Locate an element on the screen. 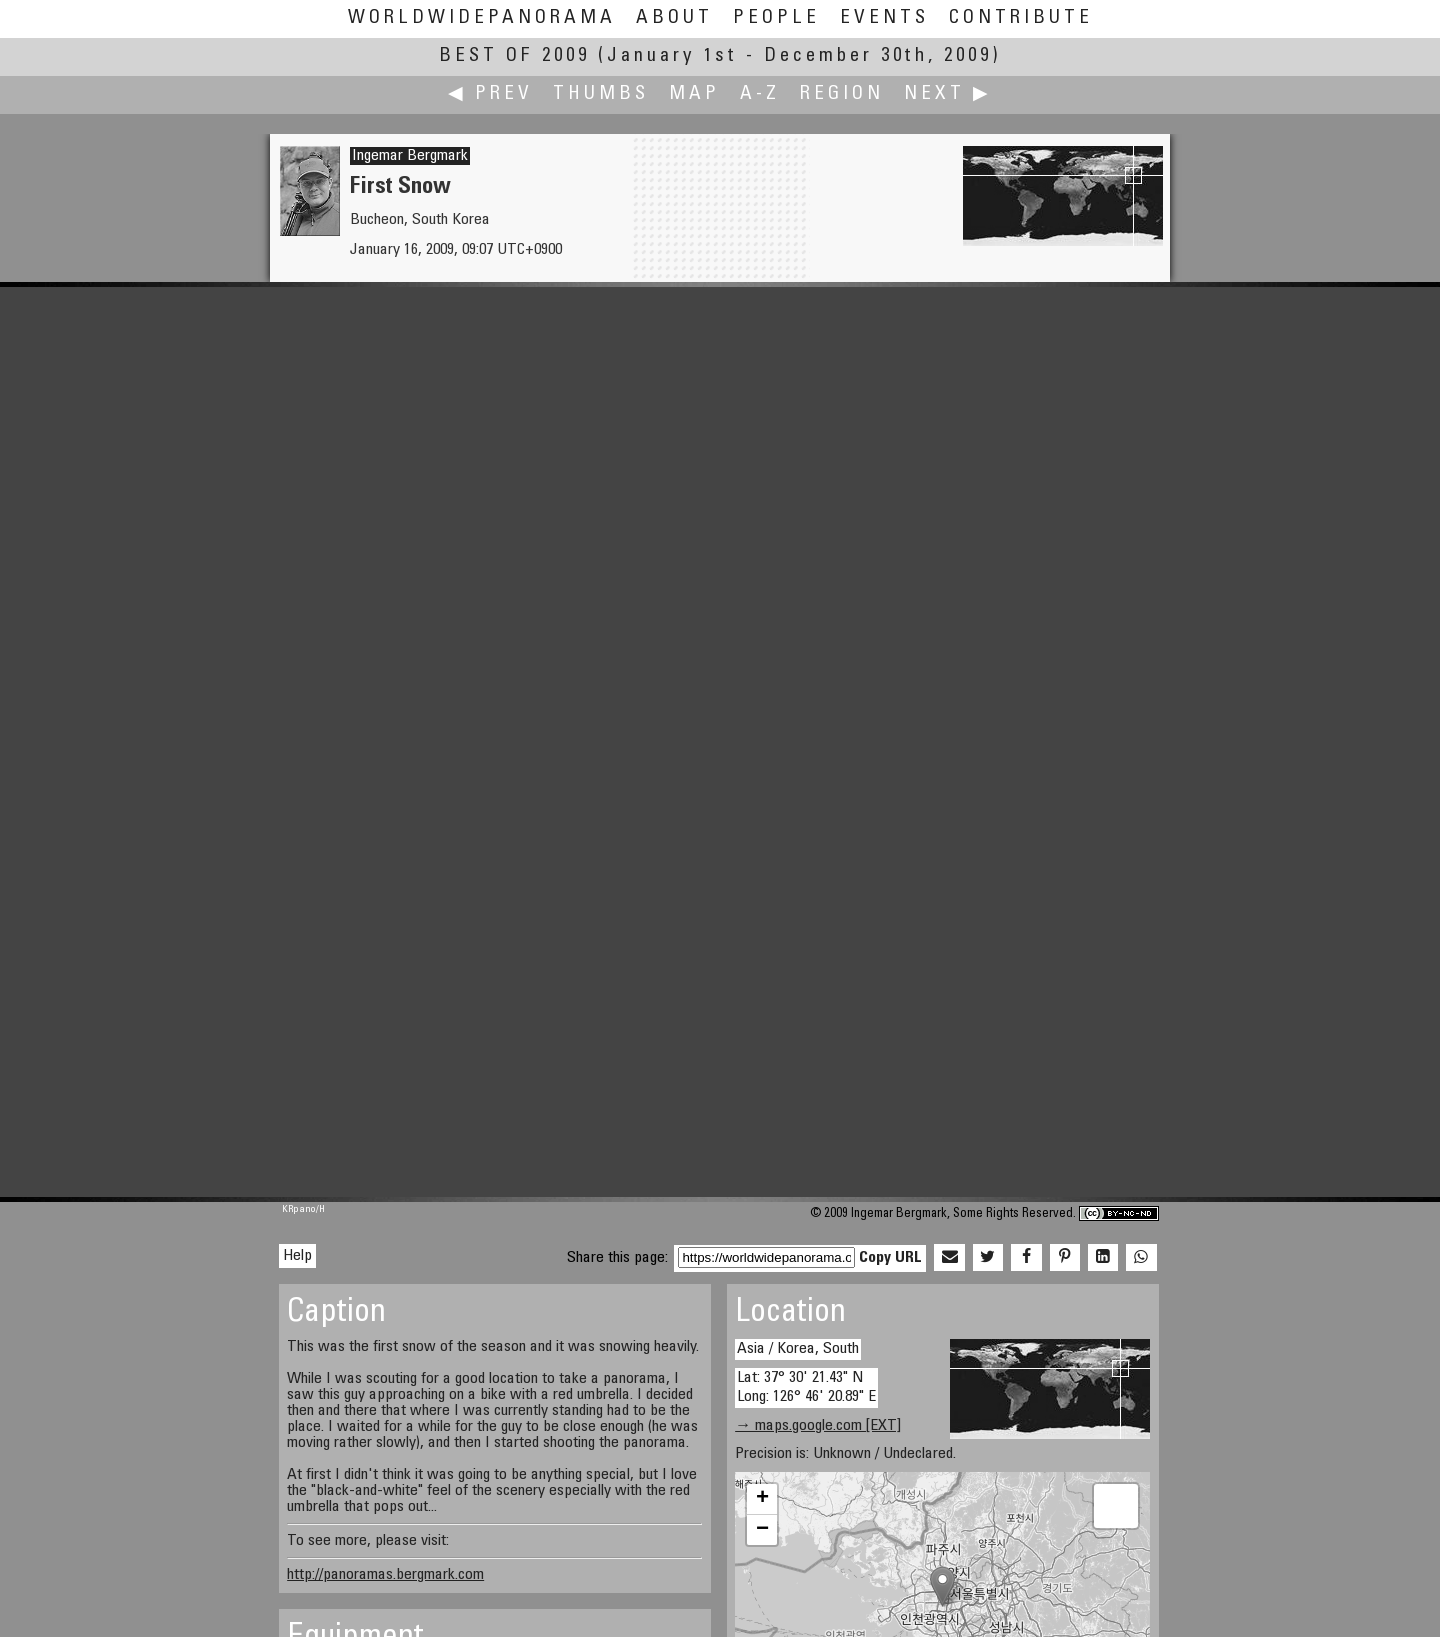 This screenshot has width=1440, height=1637. Map is located at coordinates (694, 94).